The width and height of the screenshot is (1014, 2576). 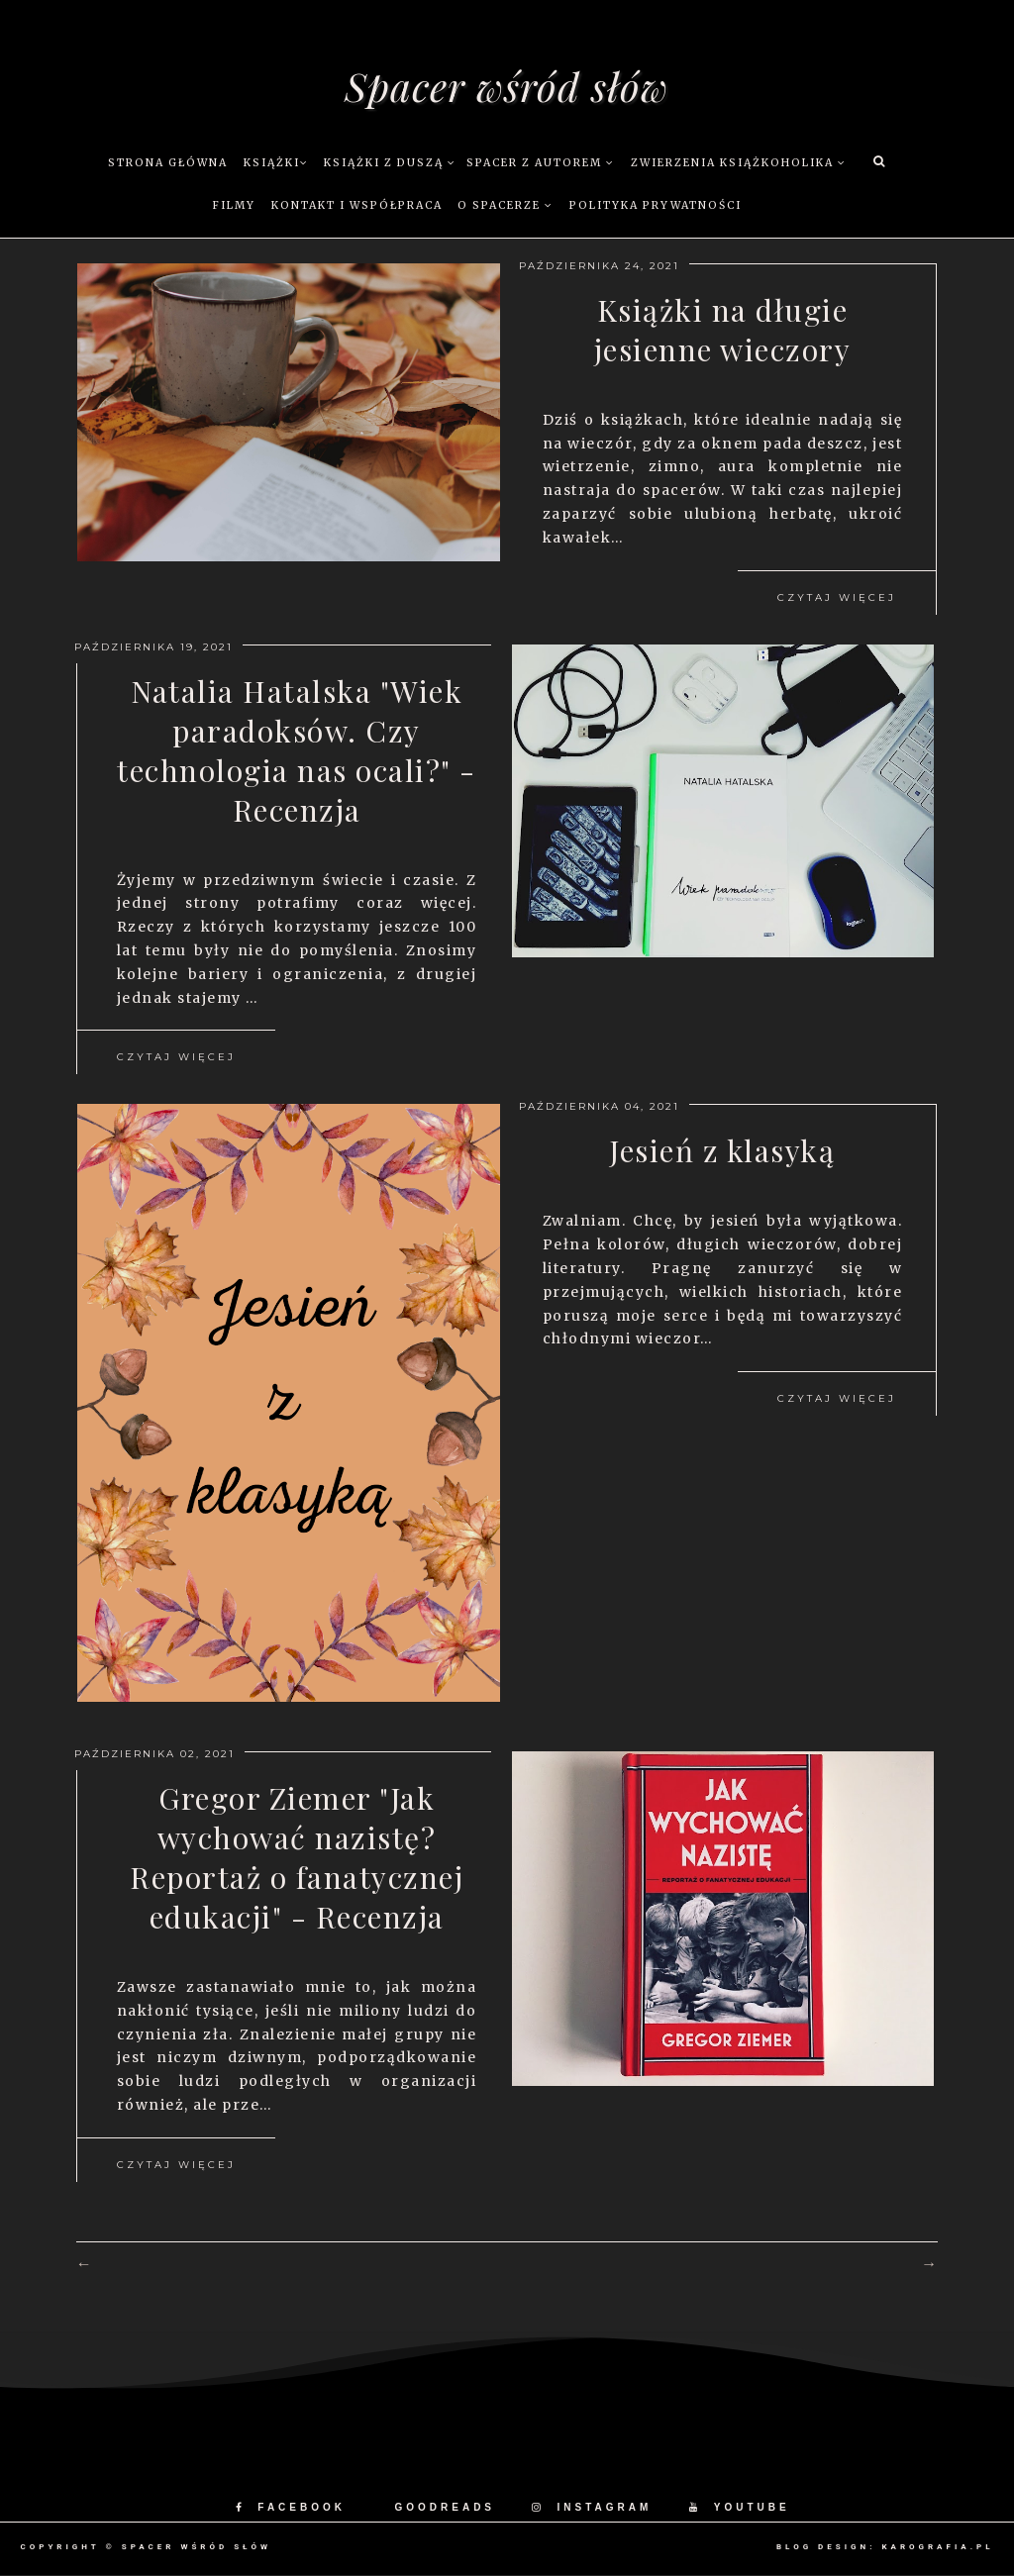 What do you see at coordinates (168, 162) in the screenshot?
I see `Strona główna` at bounding box center [168, 162].